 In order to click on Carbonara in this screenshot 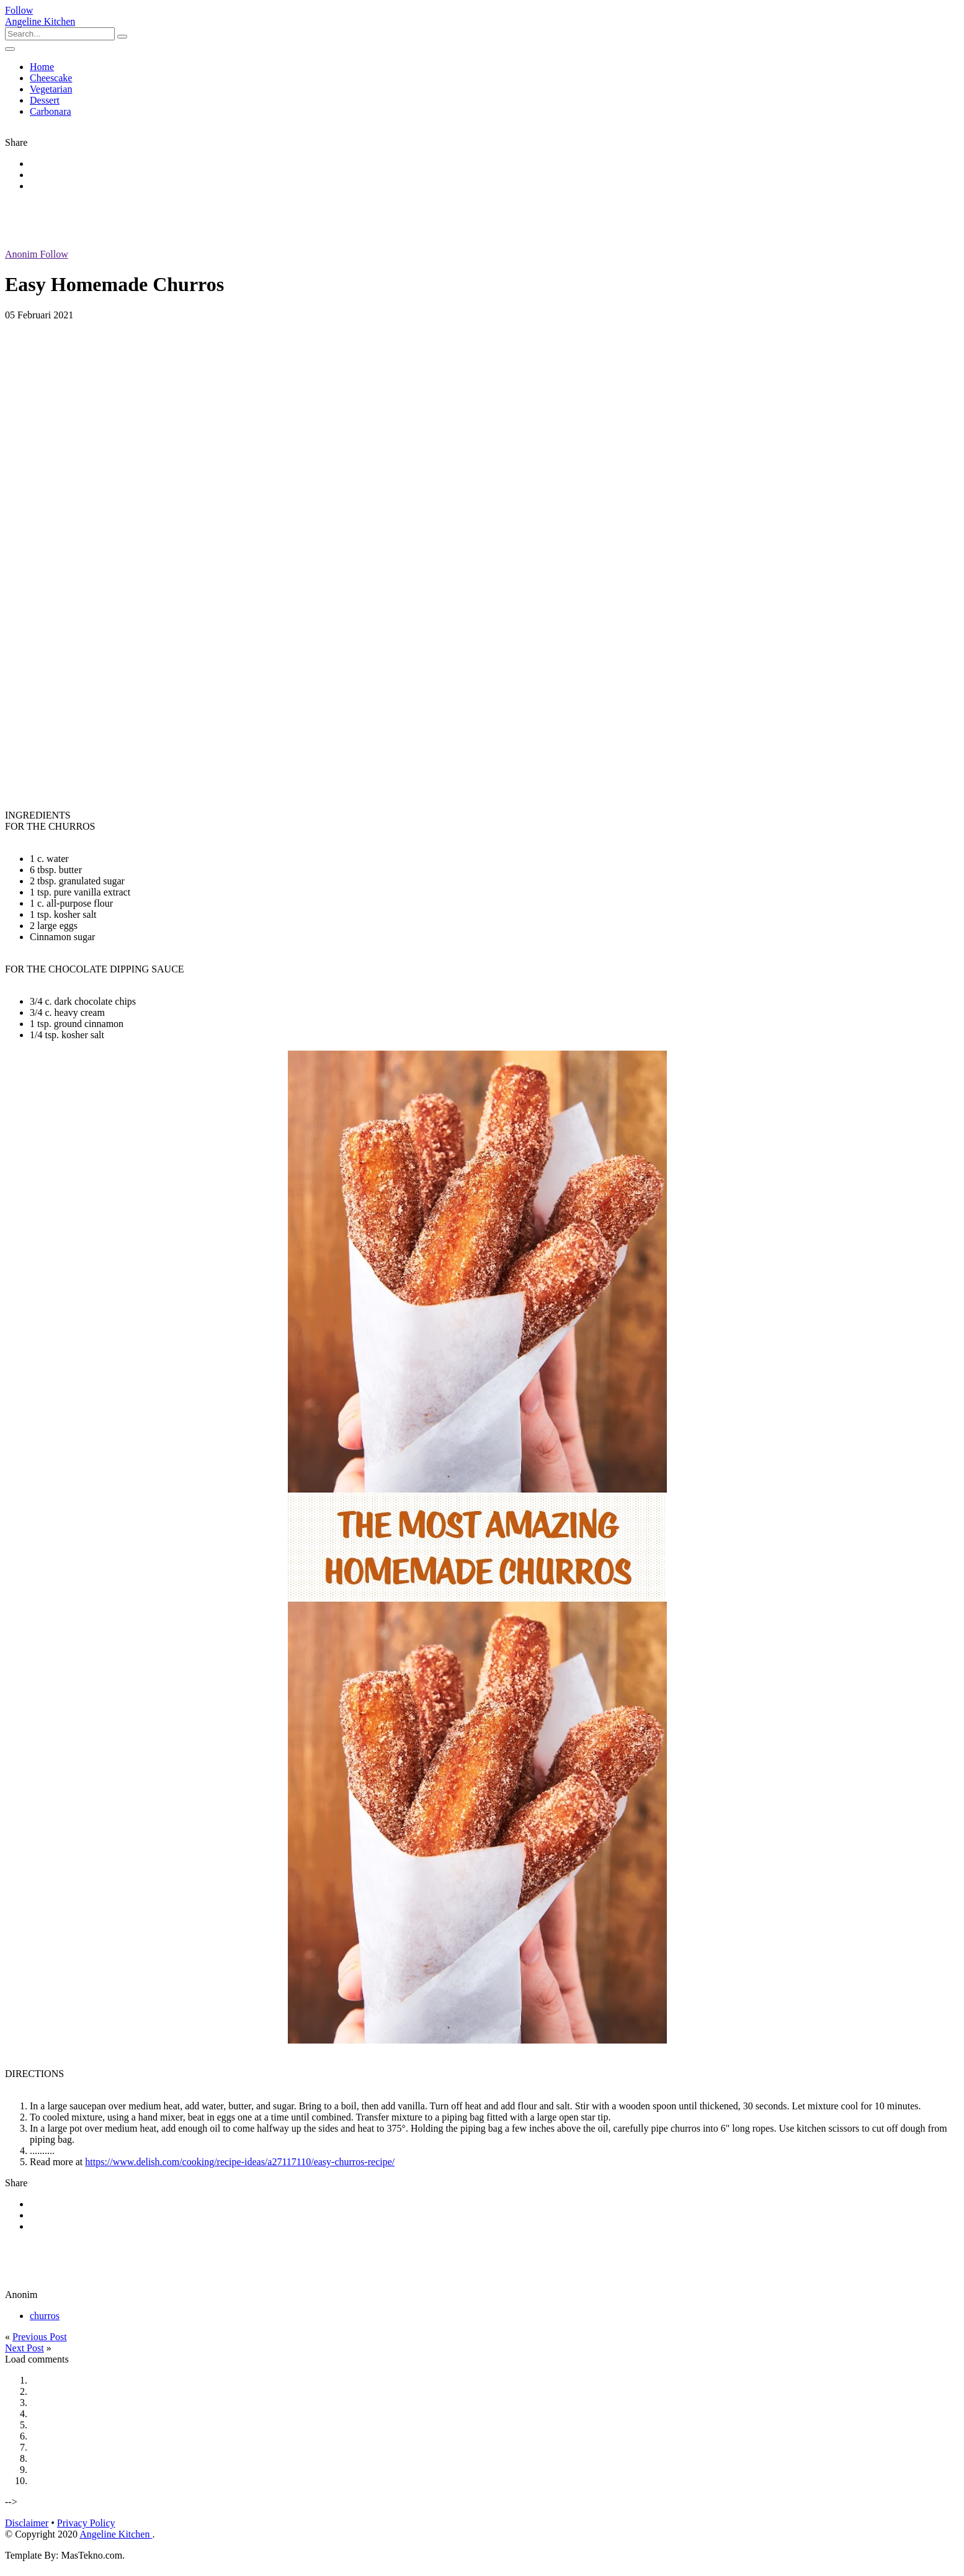, I will do `click(50, 111)`.